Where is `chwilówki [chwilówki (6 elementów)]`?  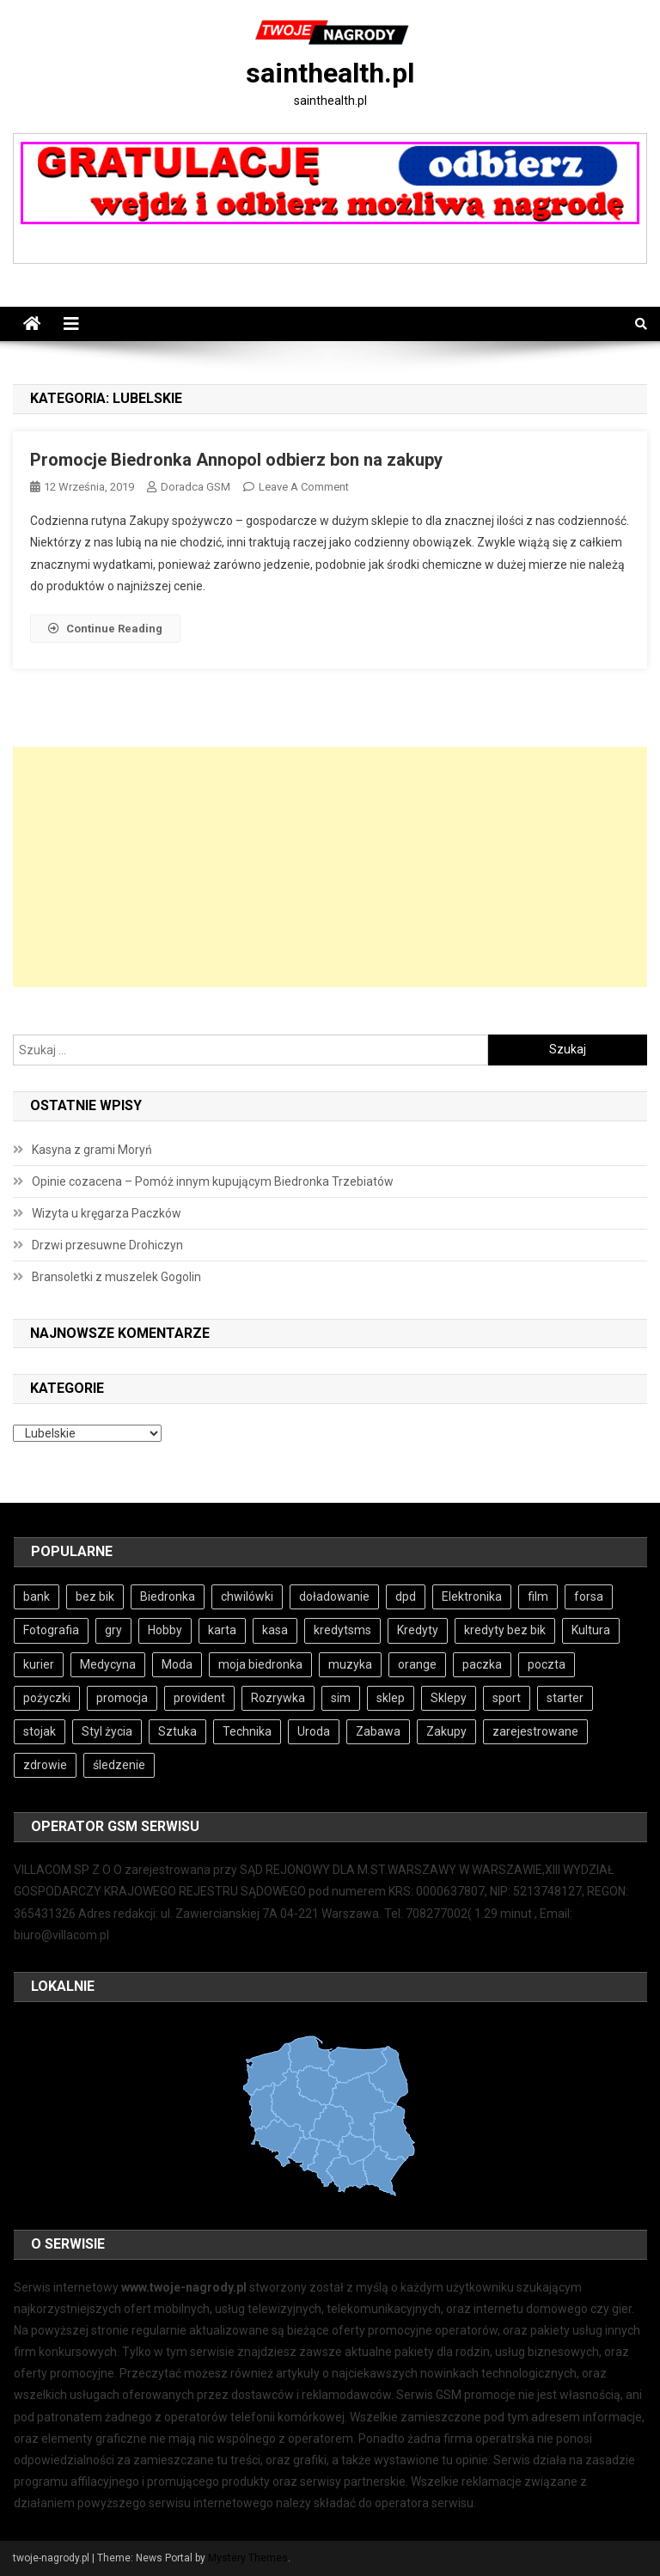 chwilówki [chwilówki (6 elementów)] is located at coordinates (247, 1596).